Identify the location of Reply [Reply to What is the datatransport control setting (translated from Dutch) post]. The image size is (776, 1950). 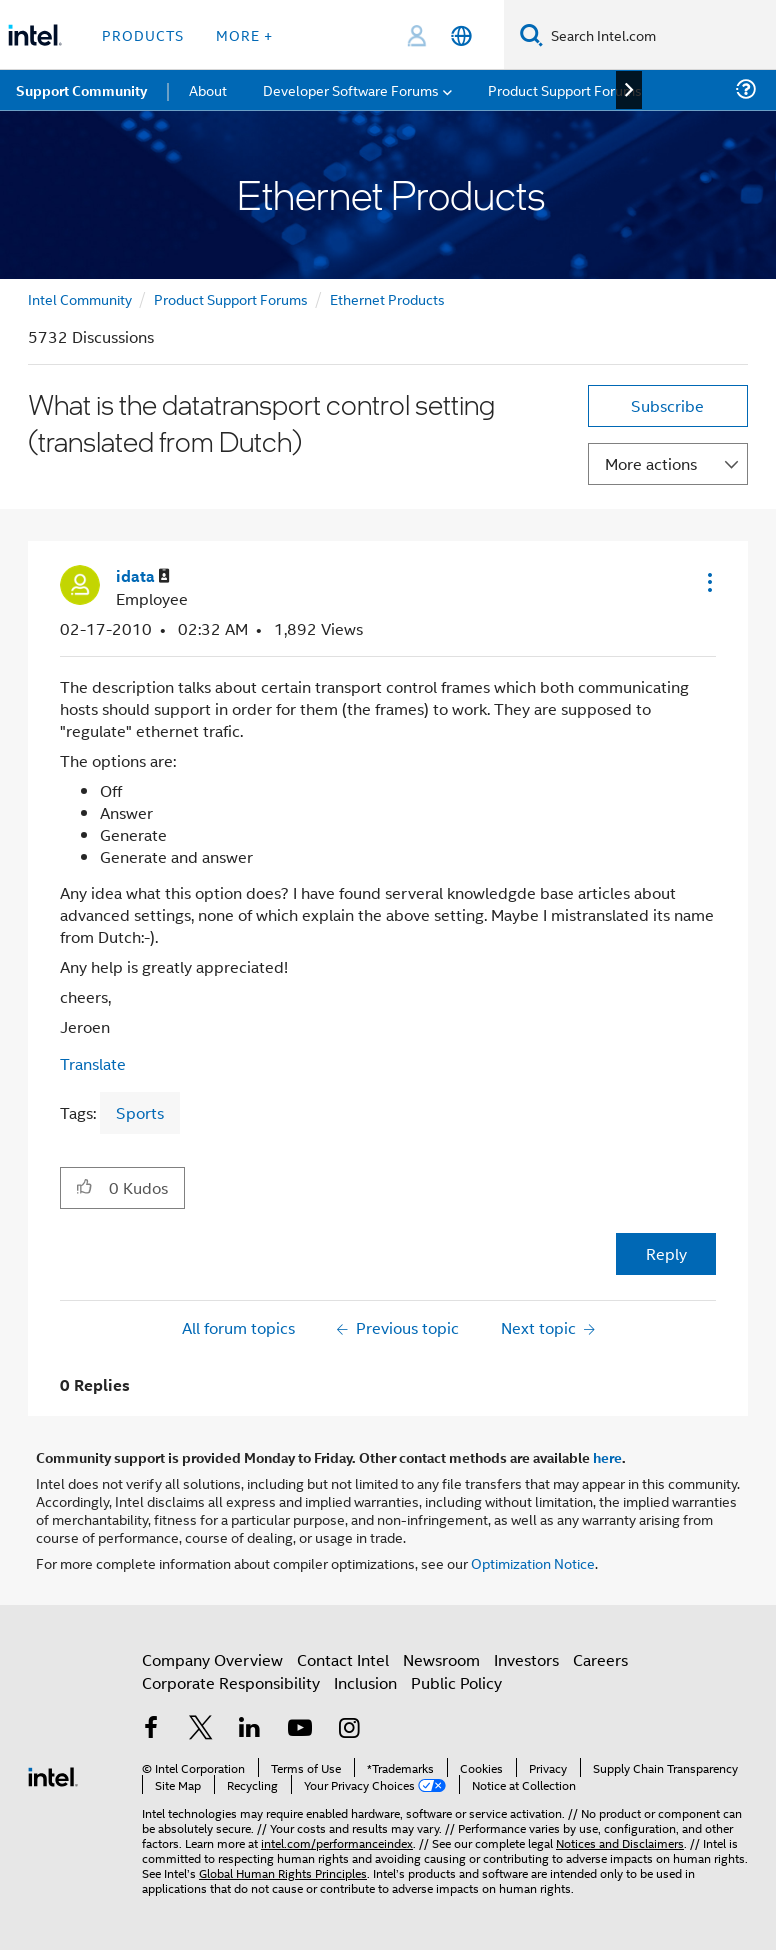
(666, 1253).